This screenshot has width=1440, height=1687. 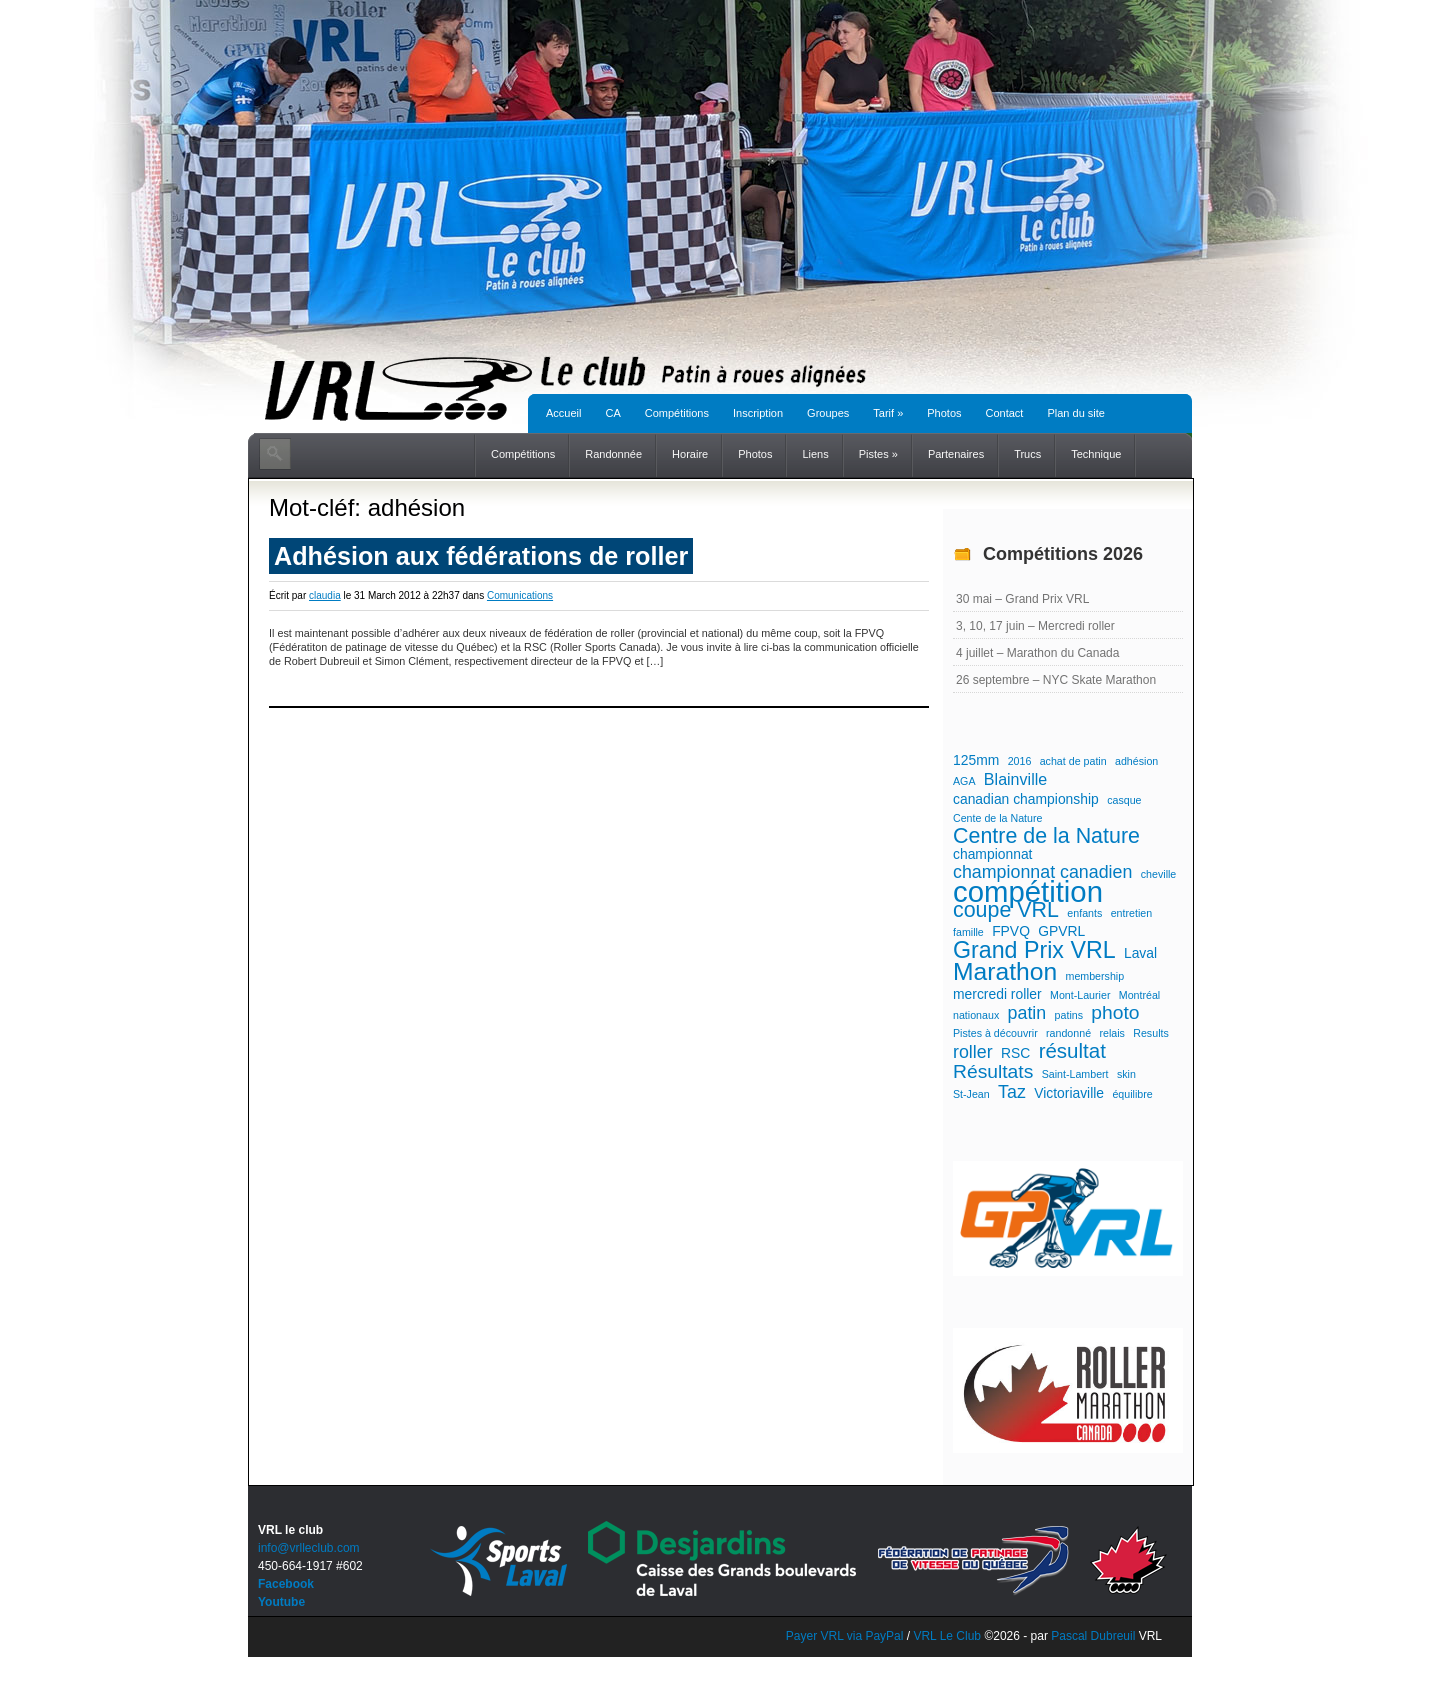 What do you see at coordinates (976, 760) in the screenshot?
I see `125mm [125mm (2 éléments)]` at bounding box center [976, 760].